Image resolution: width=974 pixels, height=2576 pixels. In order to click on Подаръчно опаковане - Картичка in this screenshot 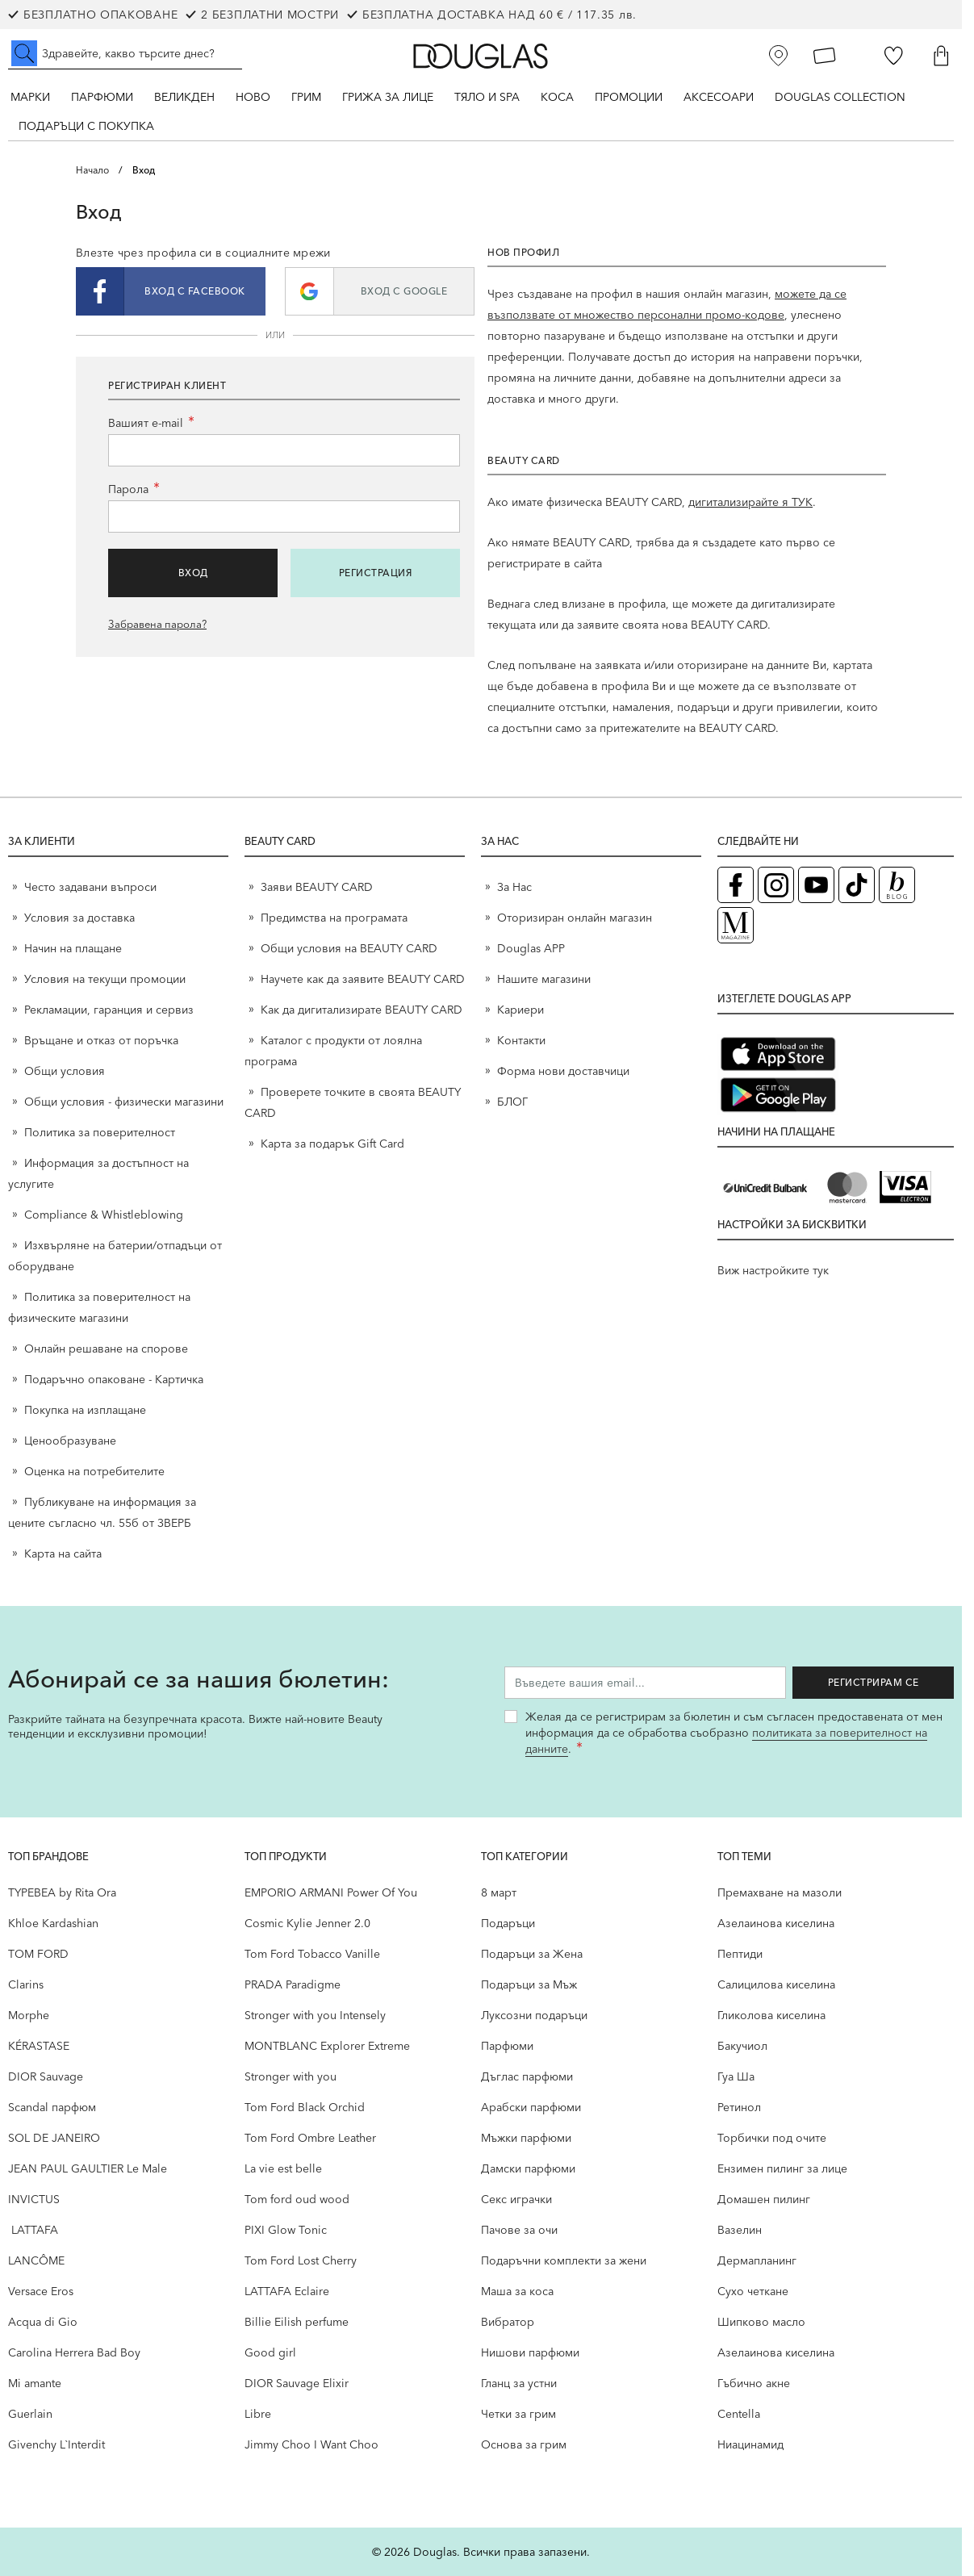, I will do `click(113, 1379)`.